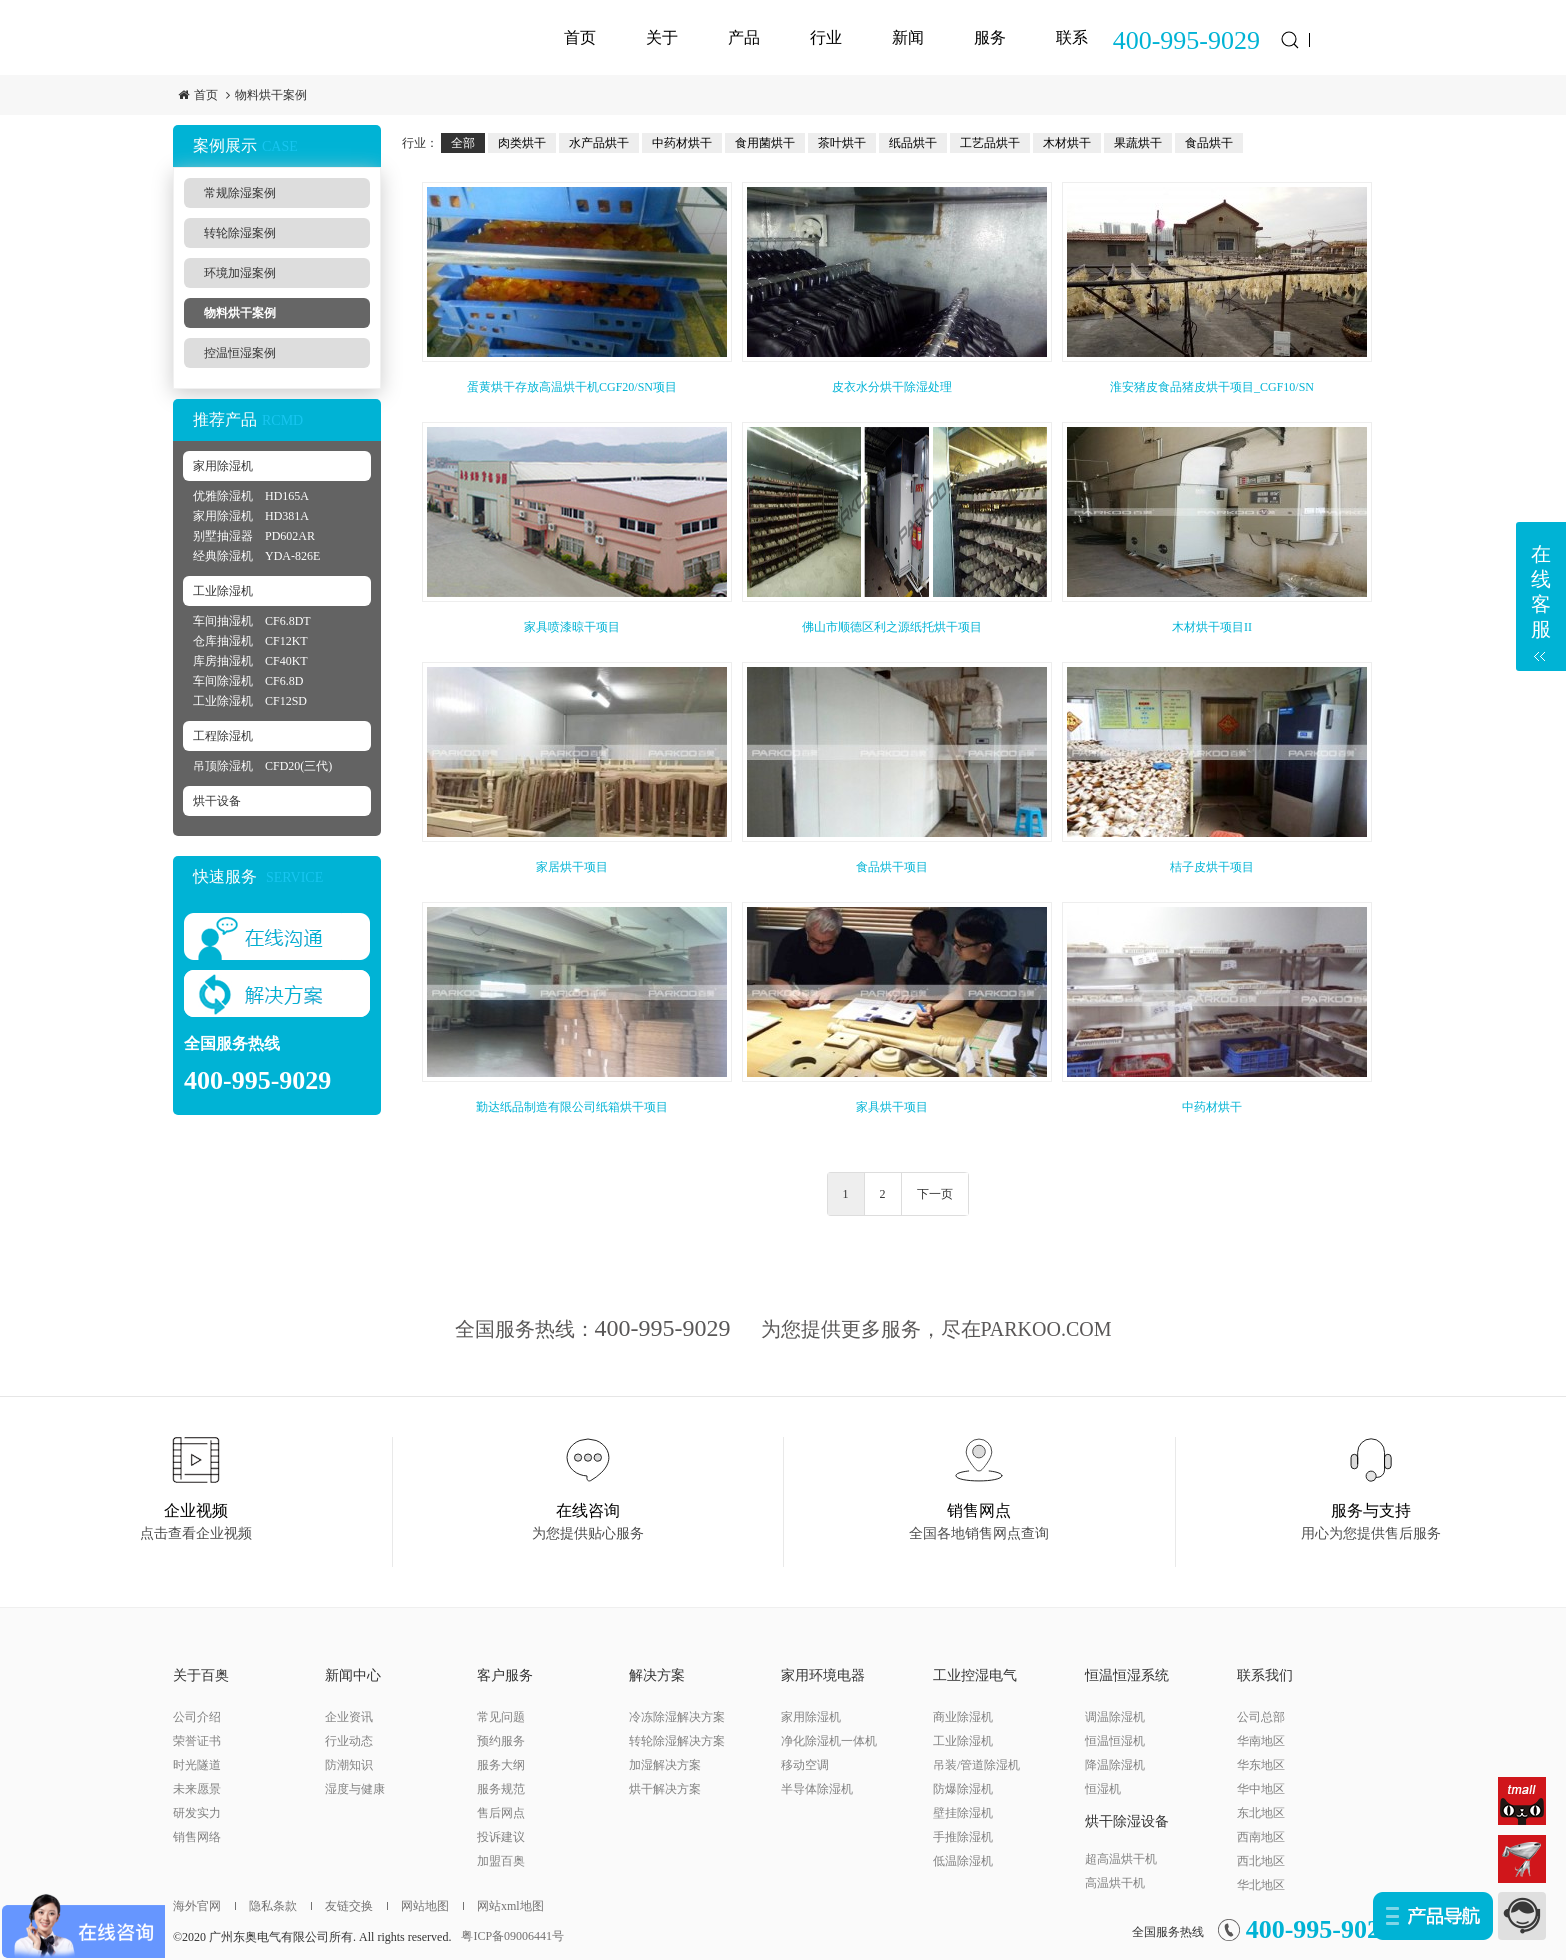 The image size is (1566, 1960). Describe the element at coordinates (677, 1717) in the screenshot. I see `冷冻除湿解决方案` at that location.